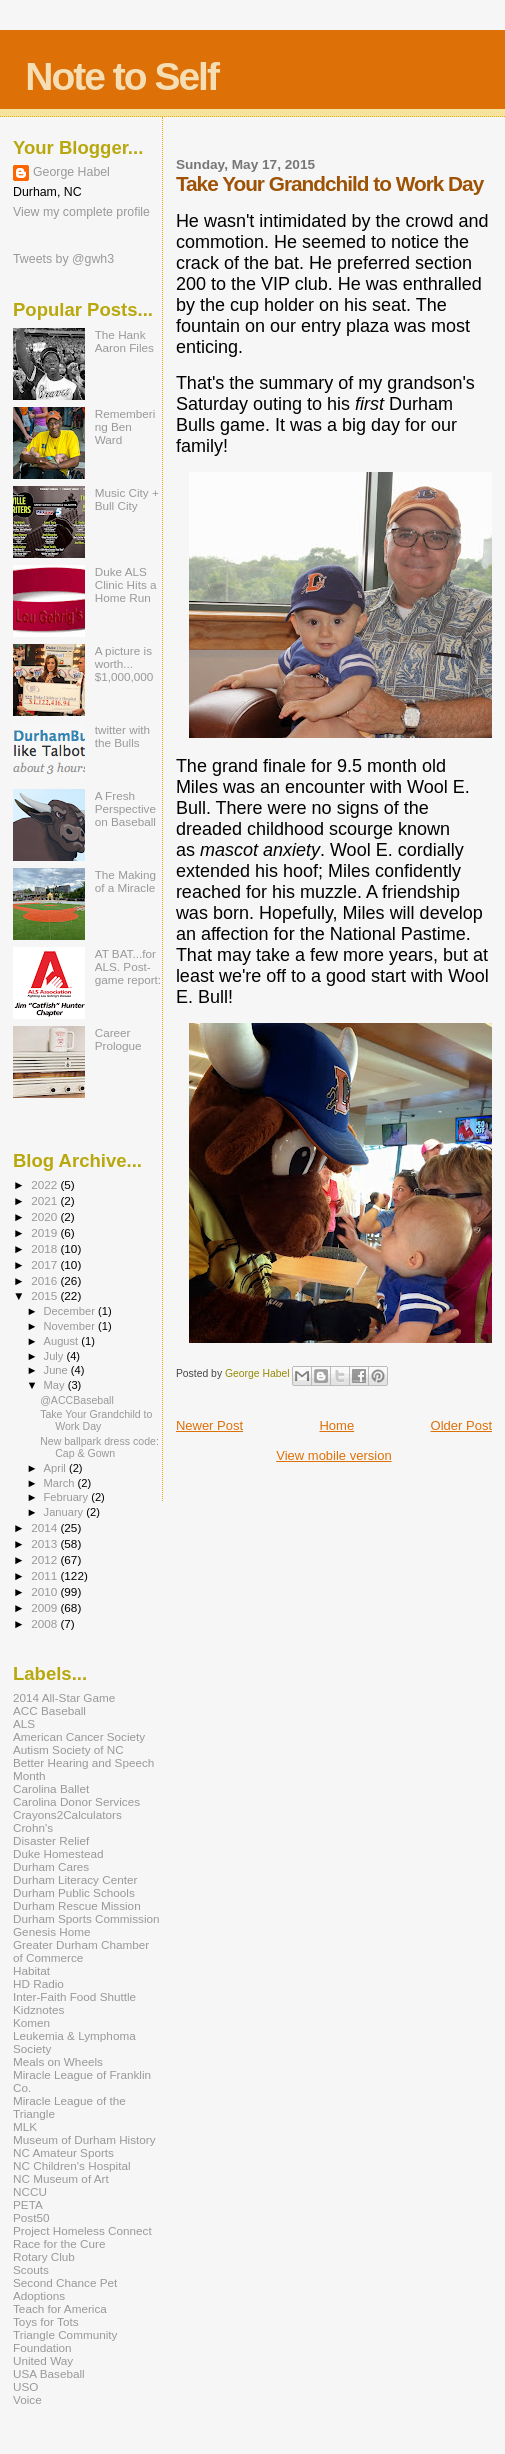 This screenshot has width=505, height=2454. I want to click on August, so click(63, 1341).